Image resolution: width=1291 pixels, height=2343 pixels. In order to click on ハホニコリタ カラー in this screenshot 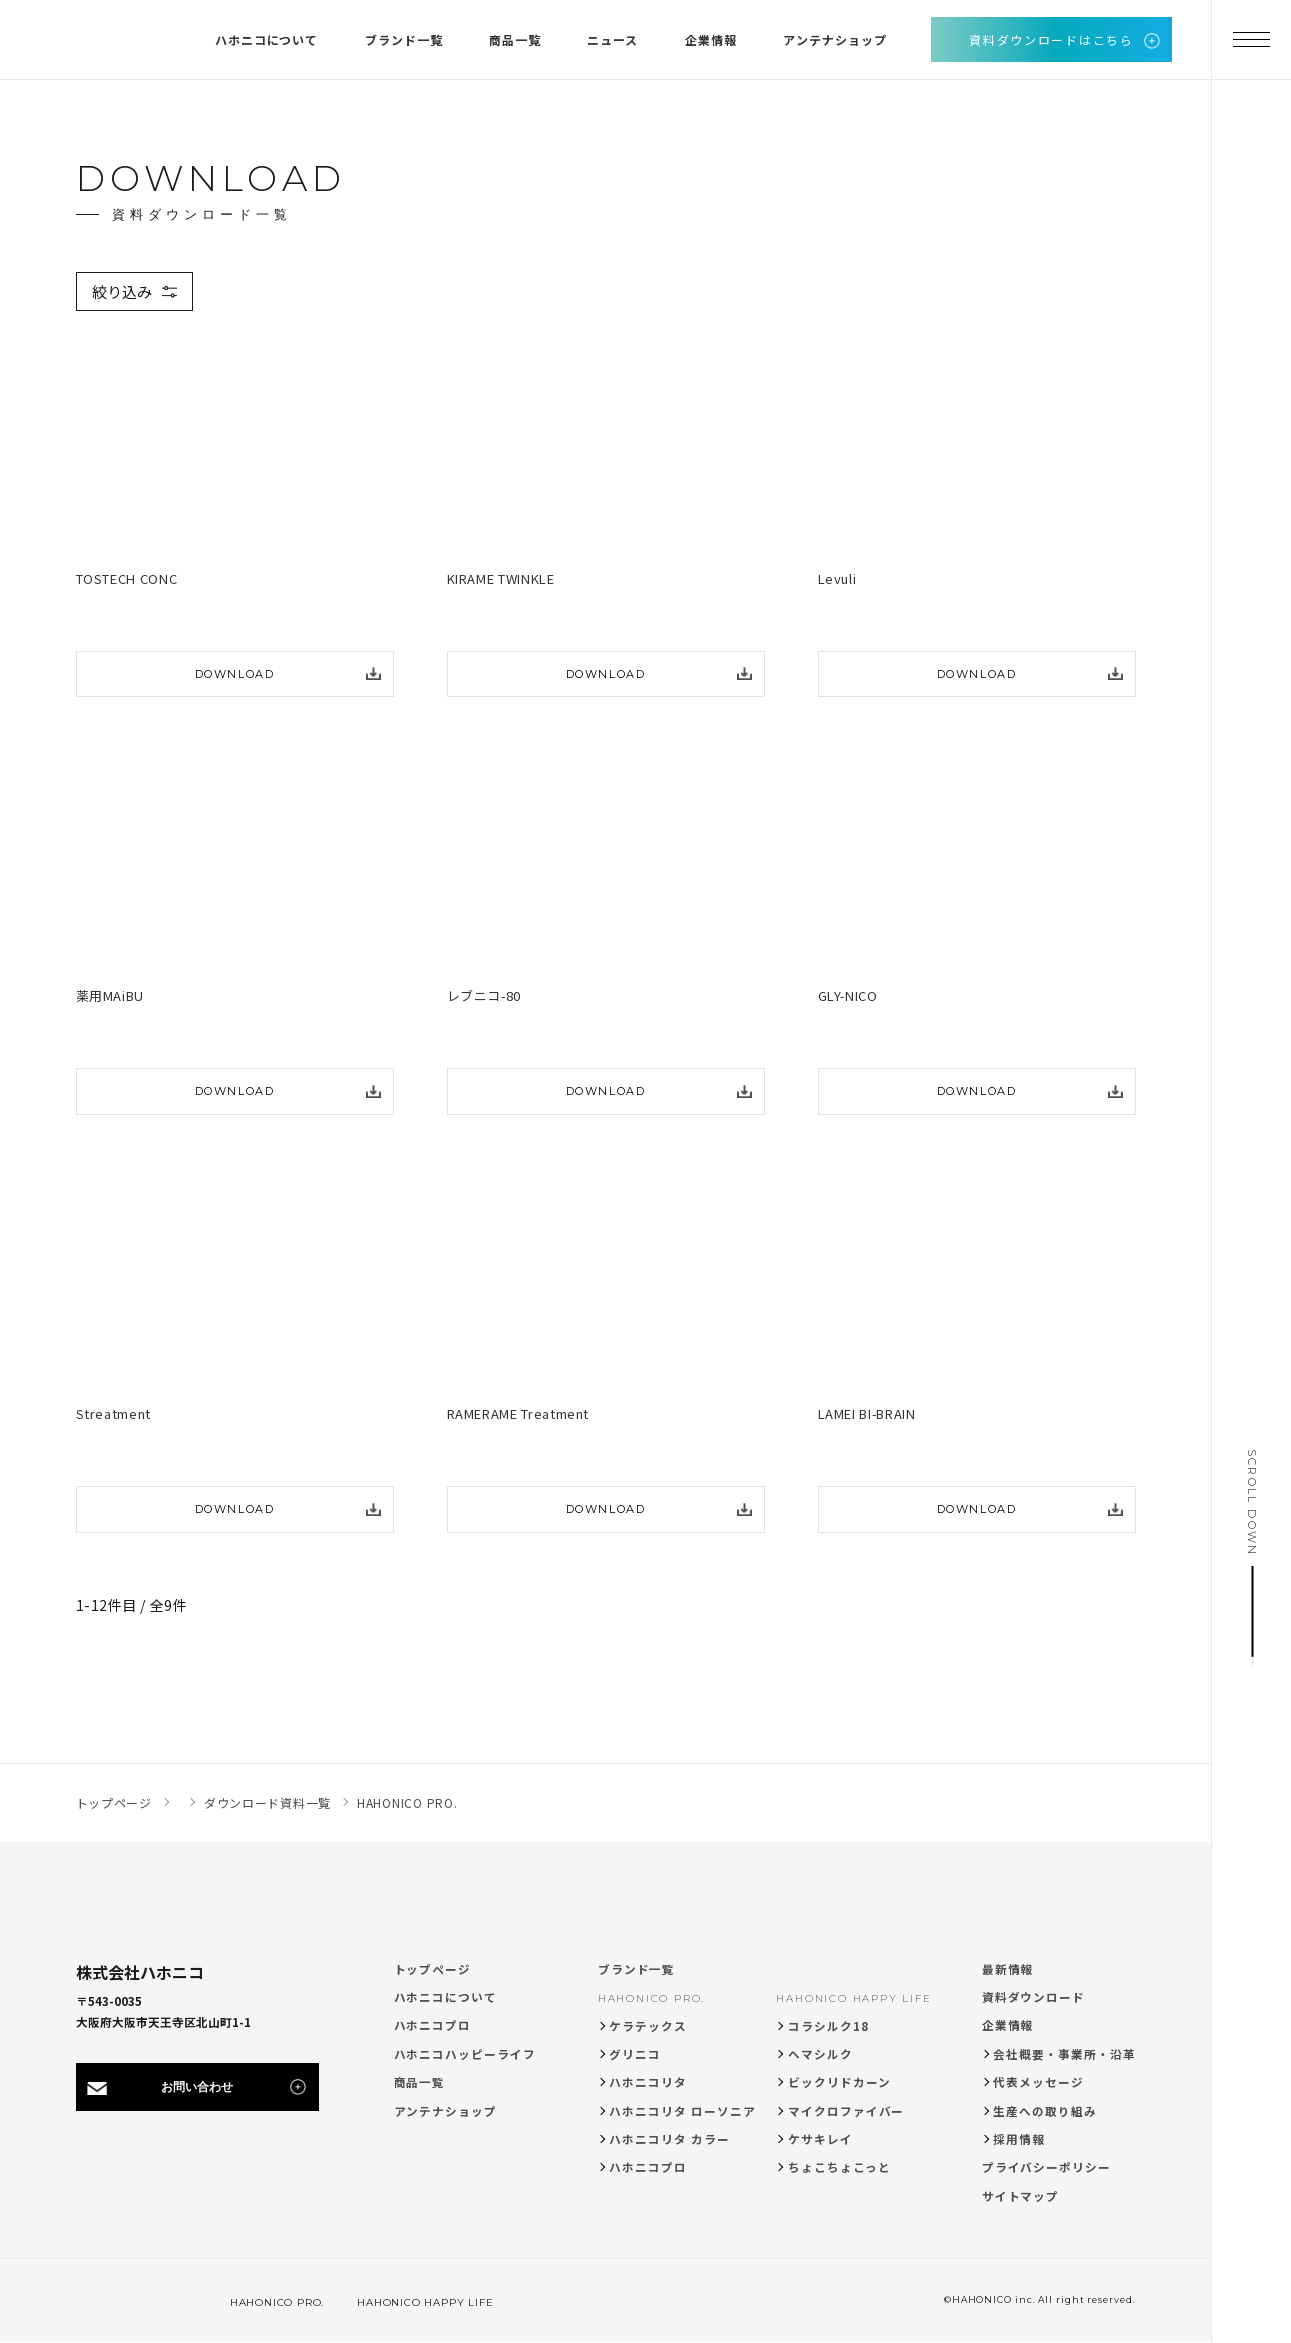, I will do `click(669, 2139)`.